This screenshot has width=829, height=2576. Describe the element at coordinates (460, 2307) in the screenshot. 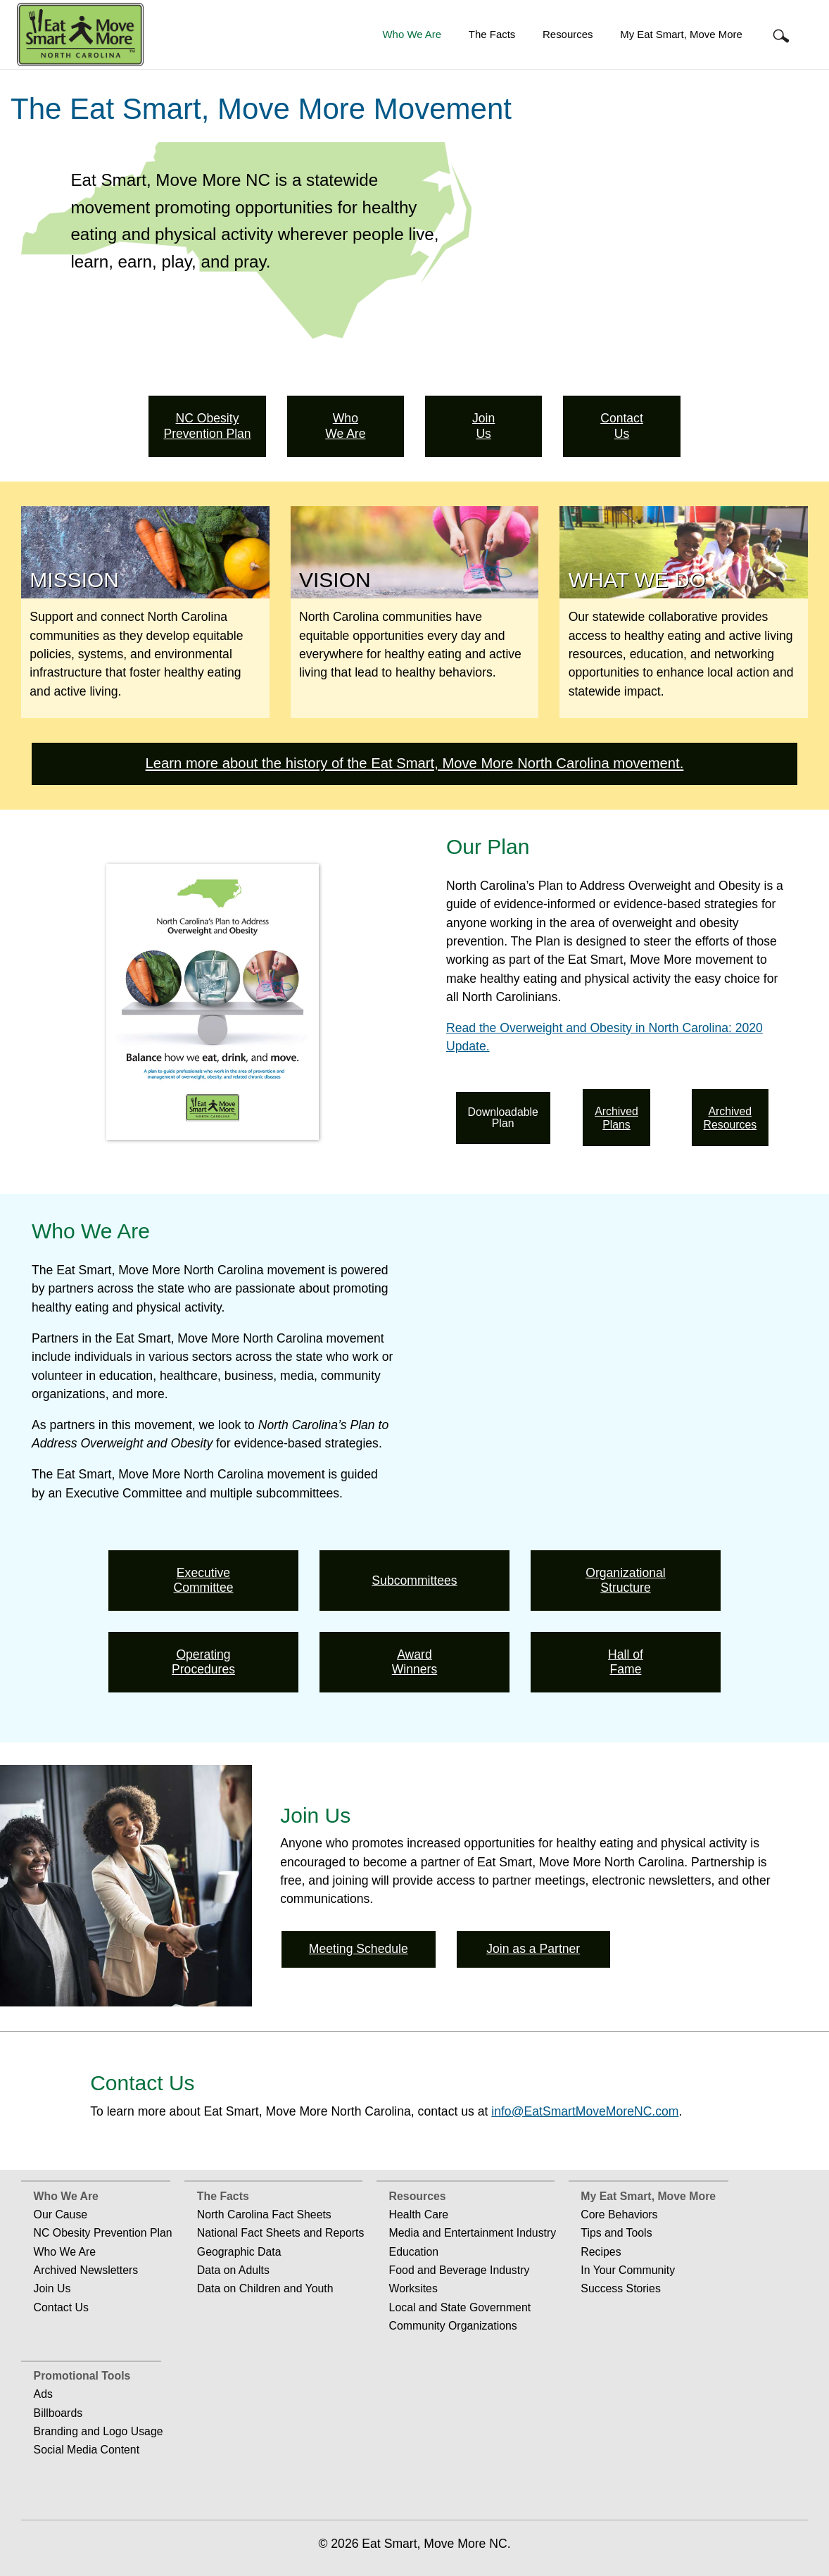

I see `Local and State Government` at that location.